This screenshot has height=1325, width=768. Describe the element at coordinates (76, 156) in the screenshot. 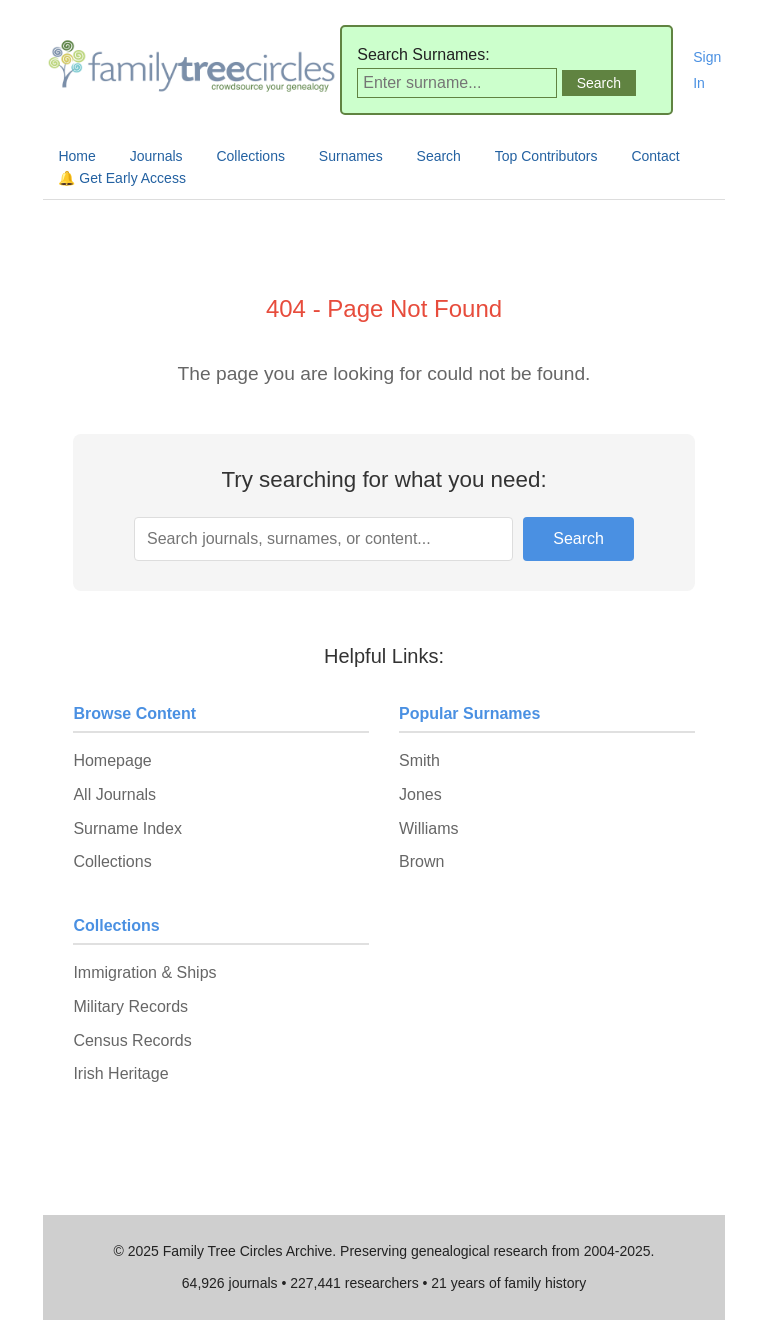

I see `Home` at that location.